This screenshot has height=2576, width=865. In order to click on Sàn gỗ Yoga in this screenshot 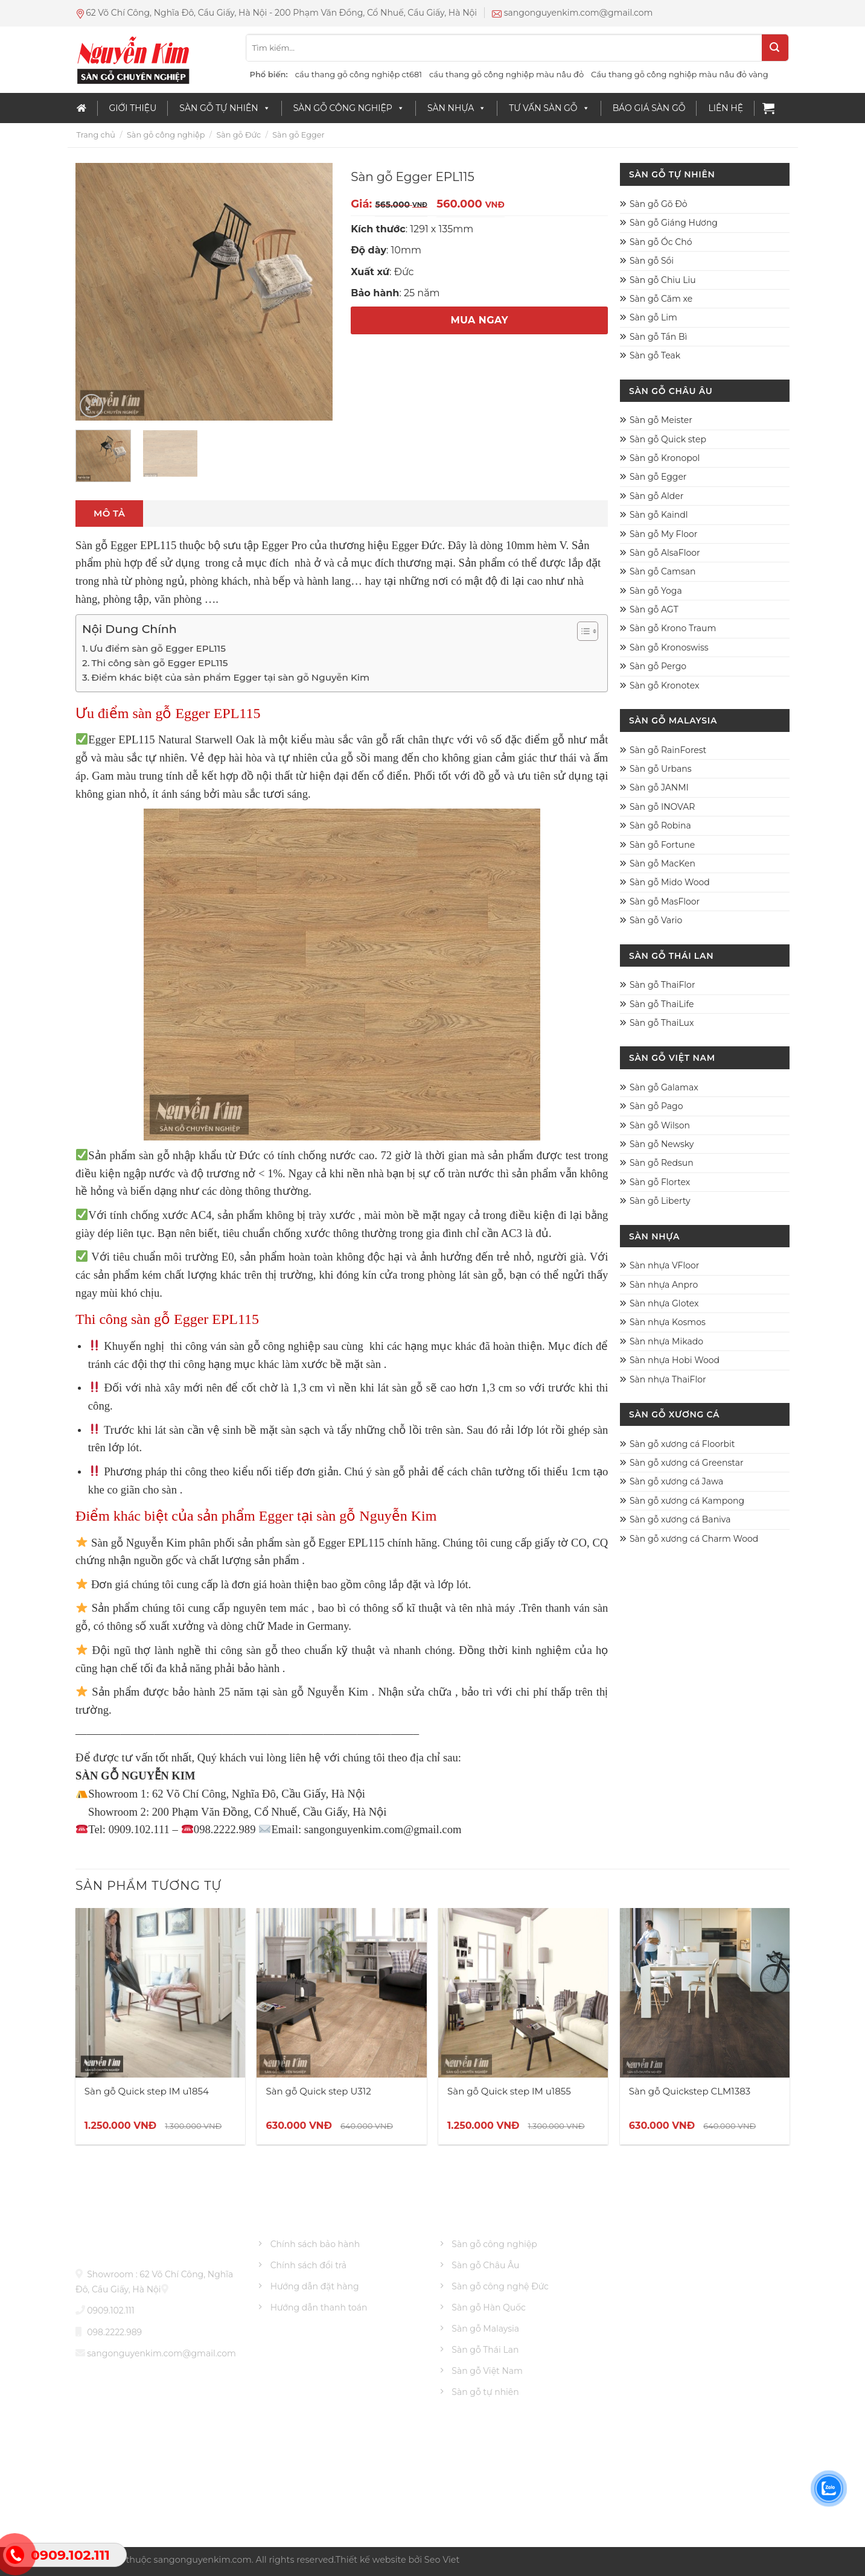, I will do `click(656, 590)`.